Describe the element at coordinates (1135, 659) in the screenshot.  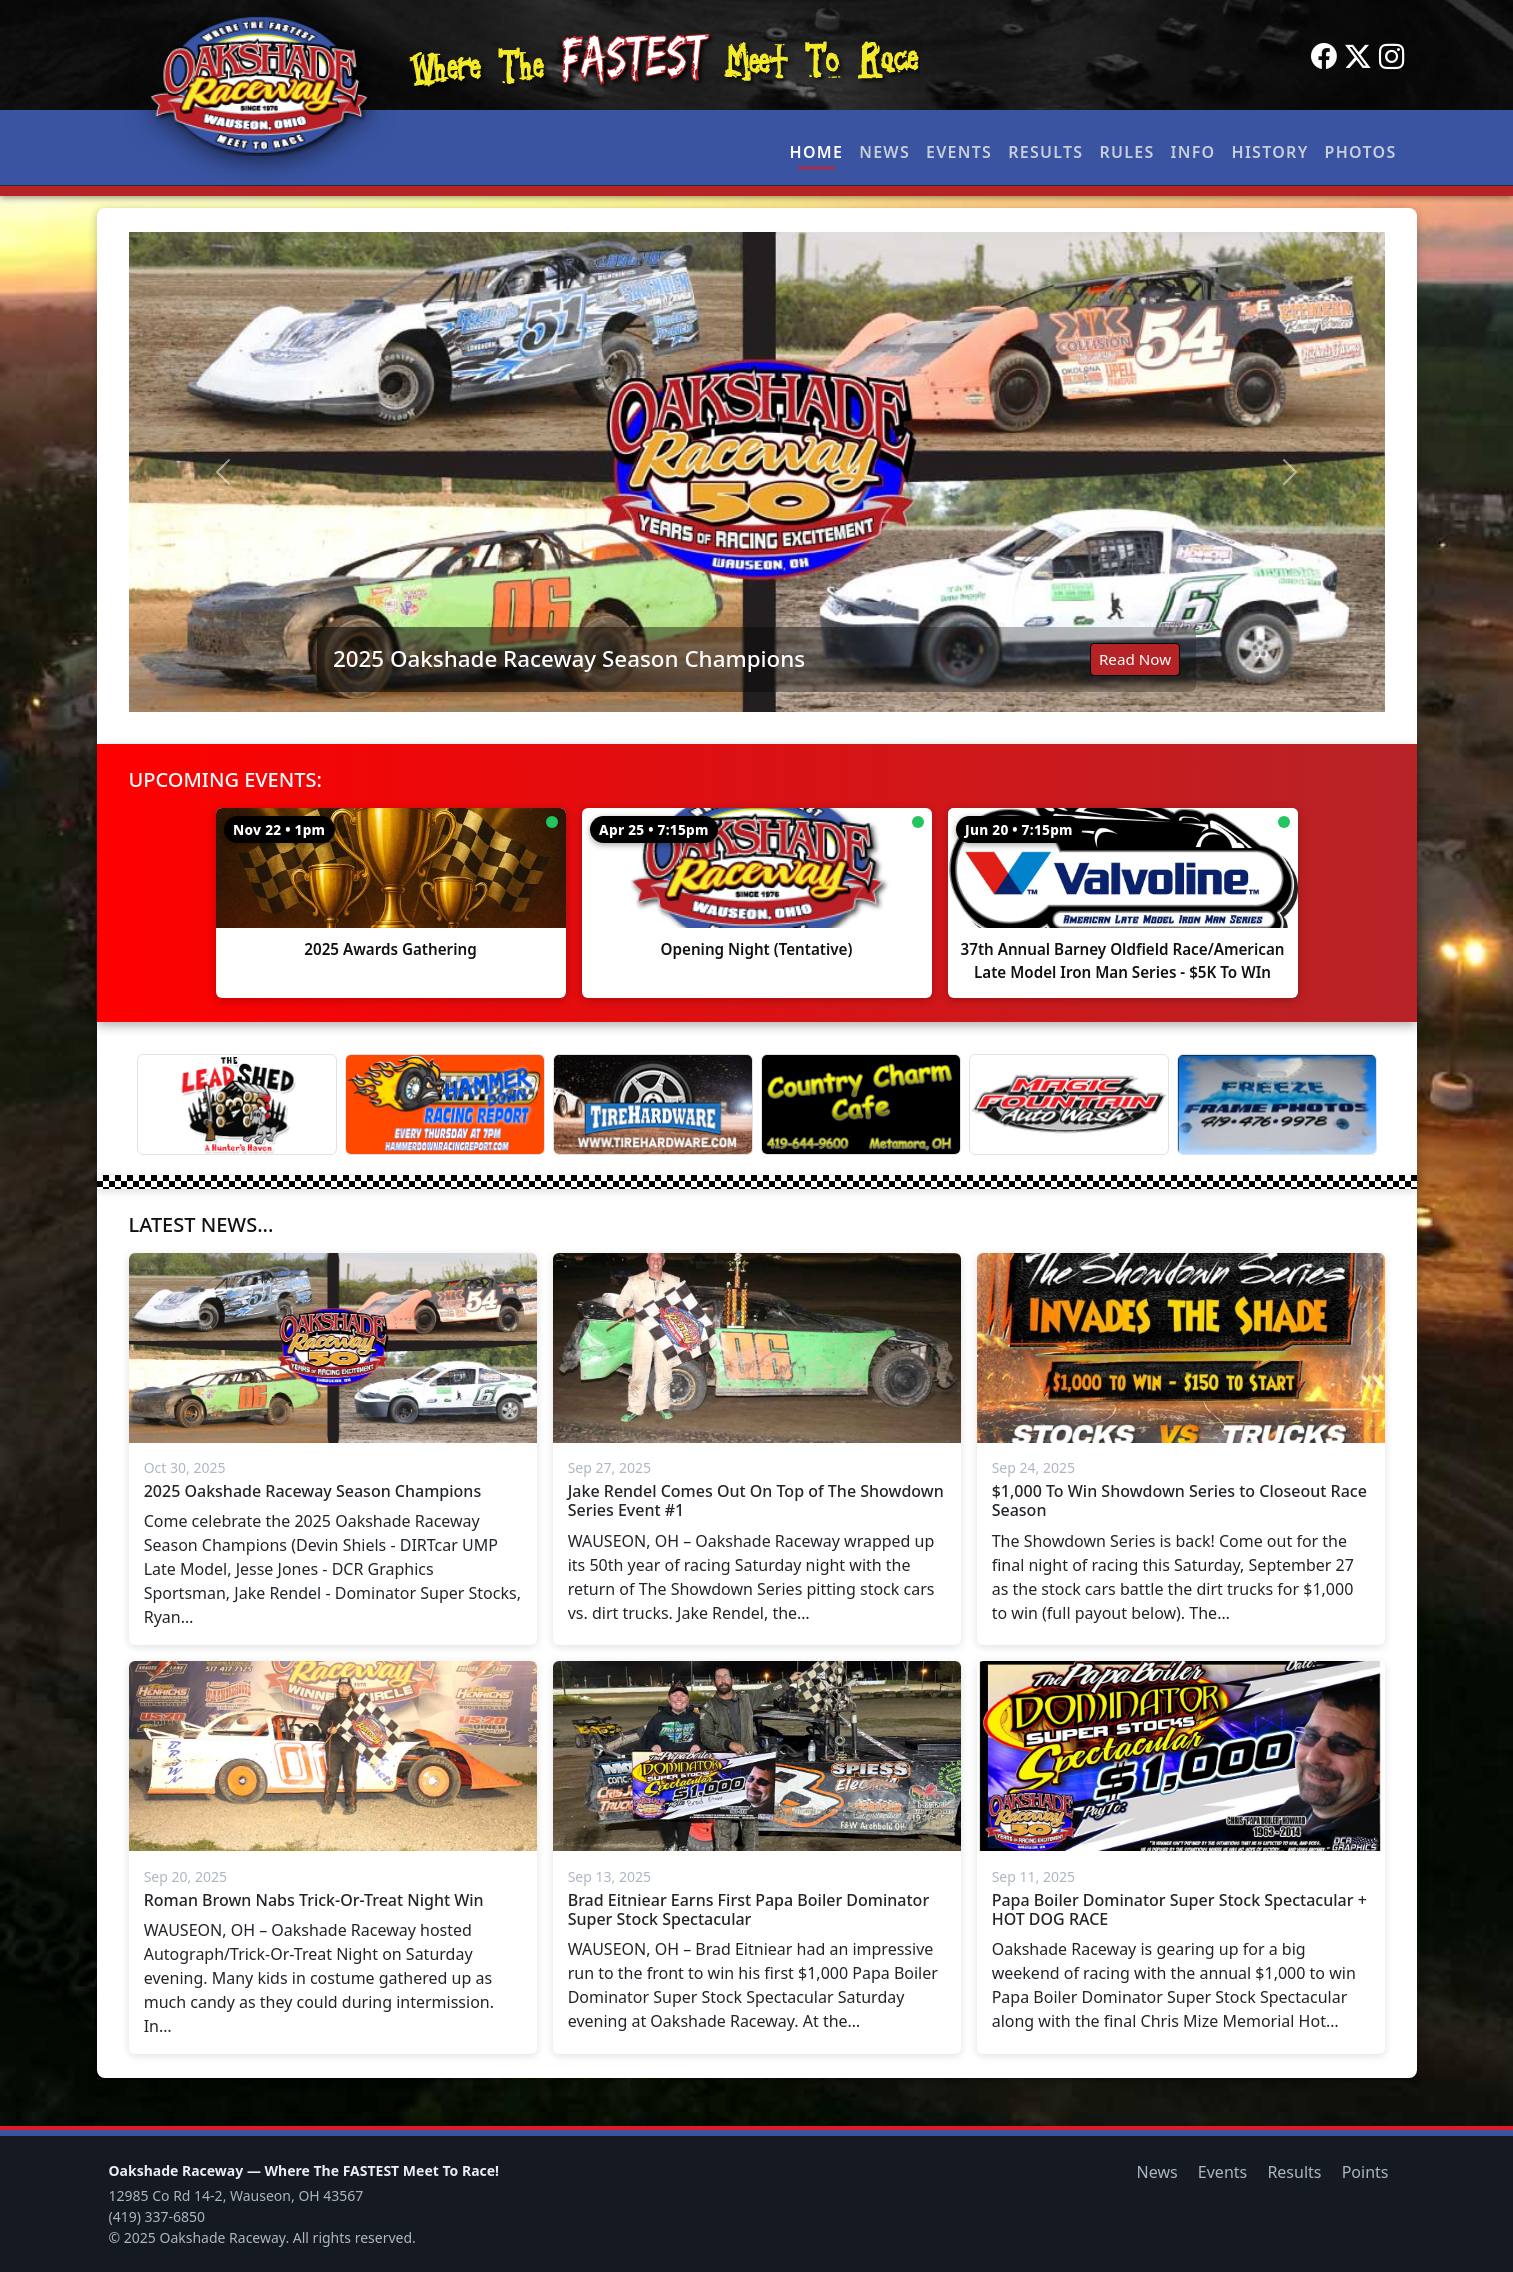
I see `Read Now` at that location.